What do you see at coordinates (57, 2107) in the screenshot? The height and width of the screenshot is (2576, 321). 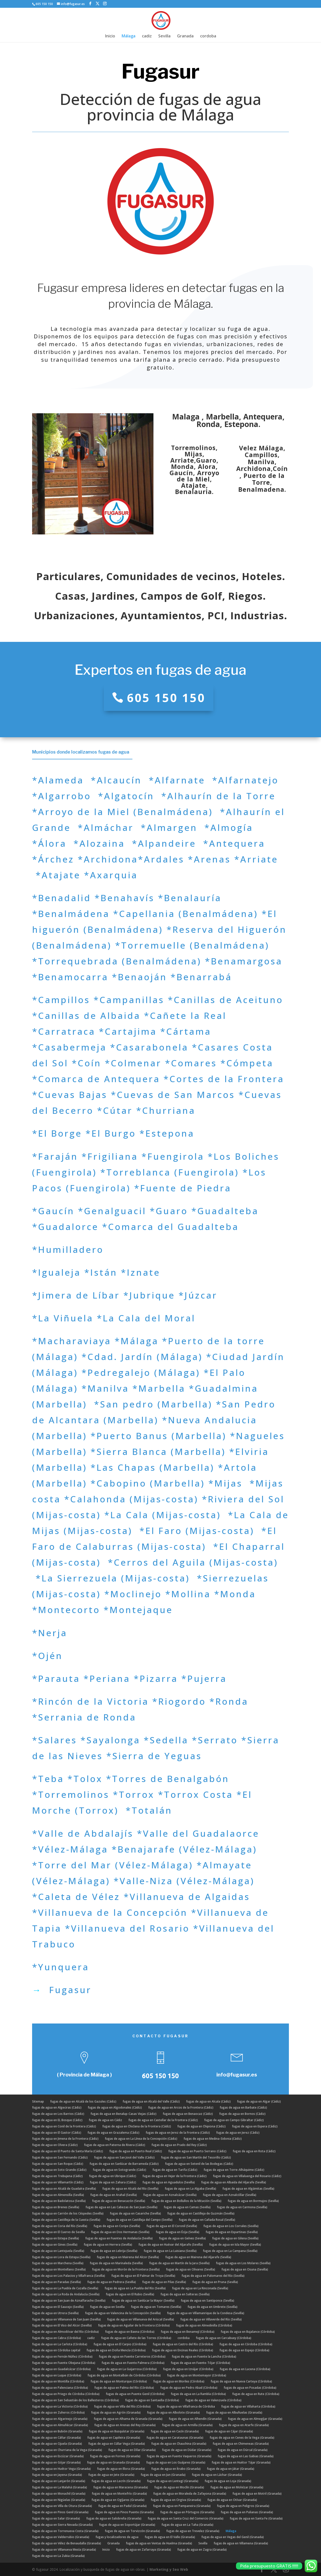 I see `fugas de agua en Algeciras (Cádiz)` at bounding box center [57, 2107].